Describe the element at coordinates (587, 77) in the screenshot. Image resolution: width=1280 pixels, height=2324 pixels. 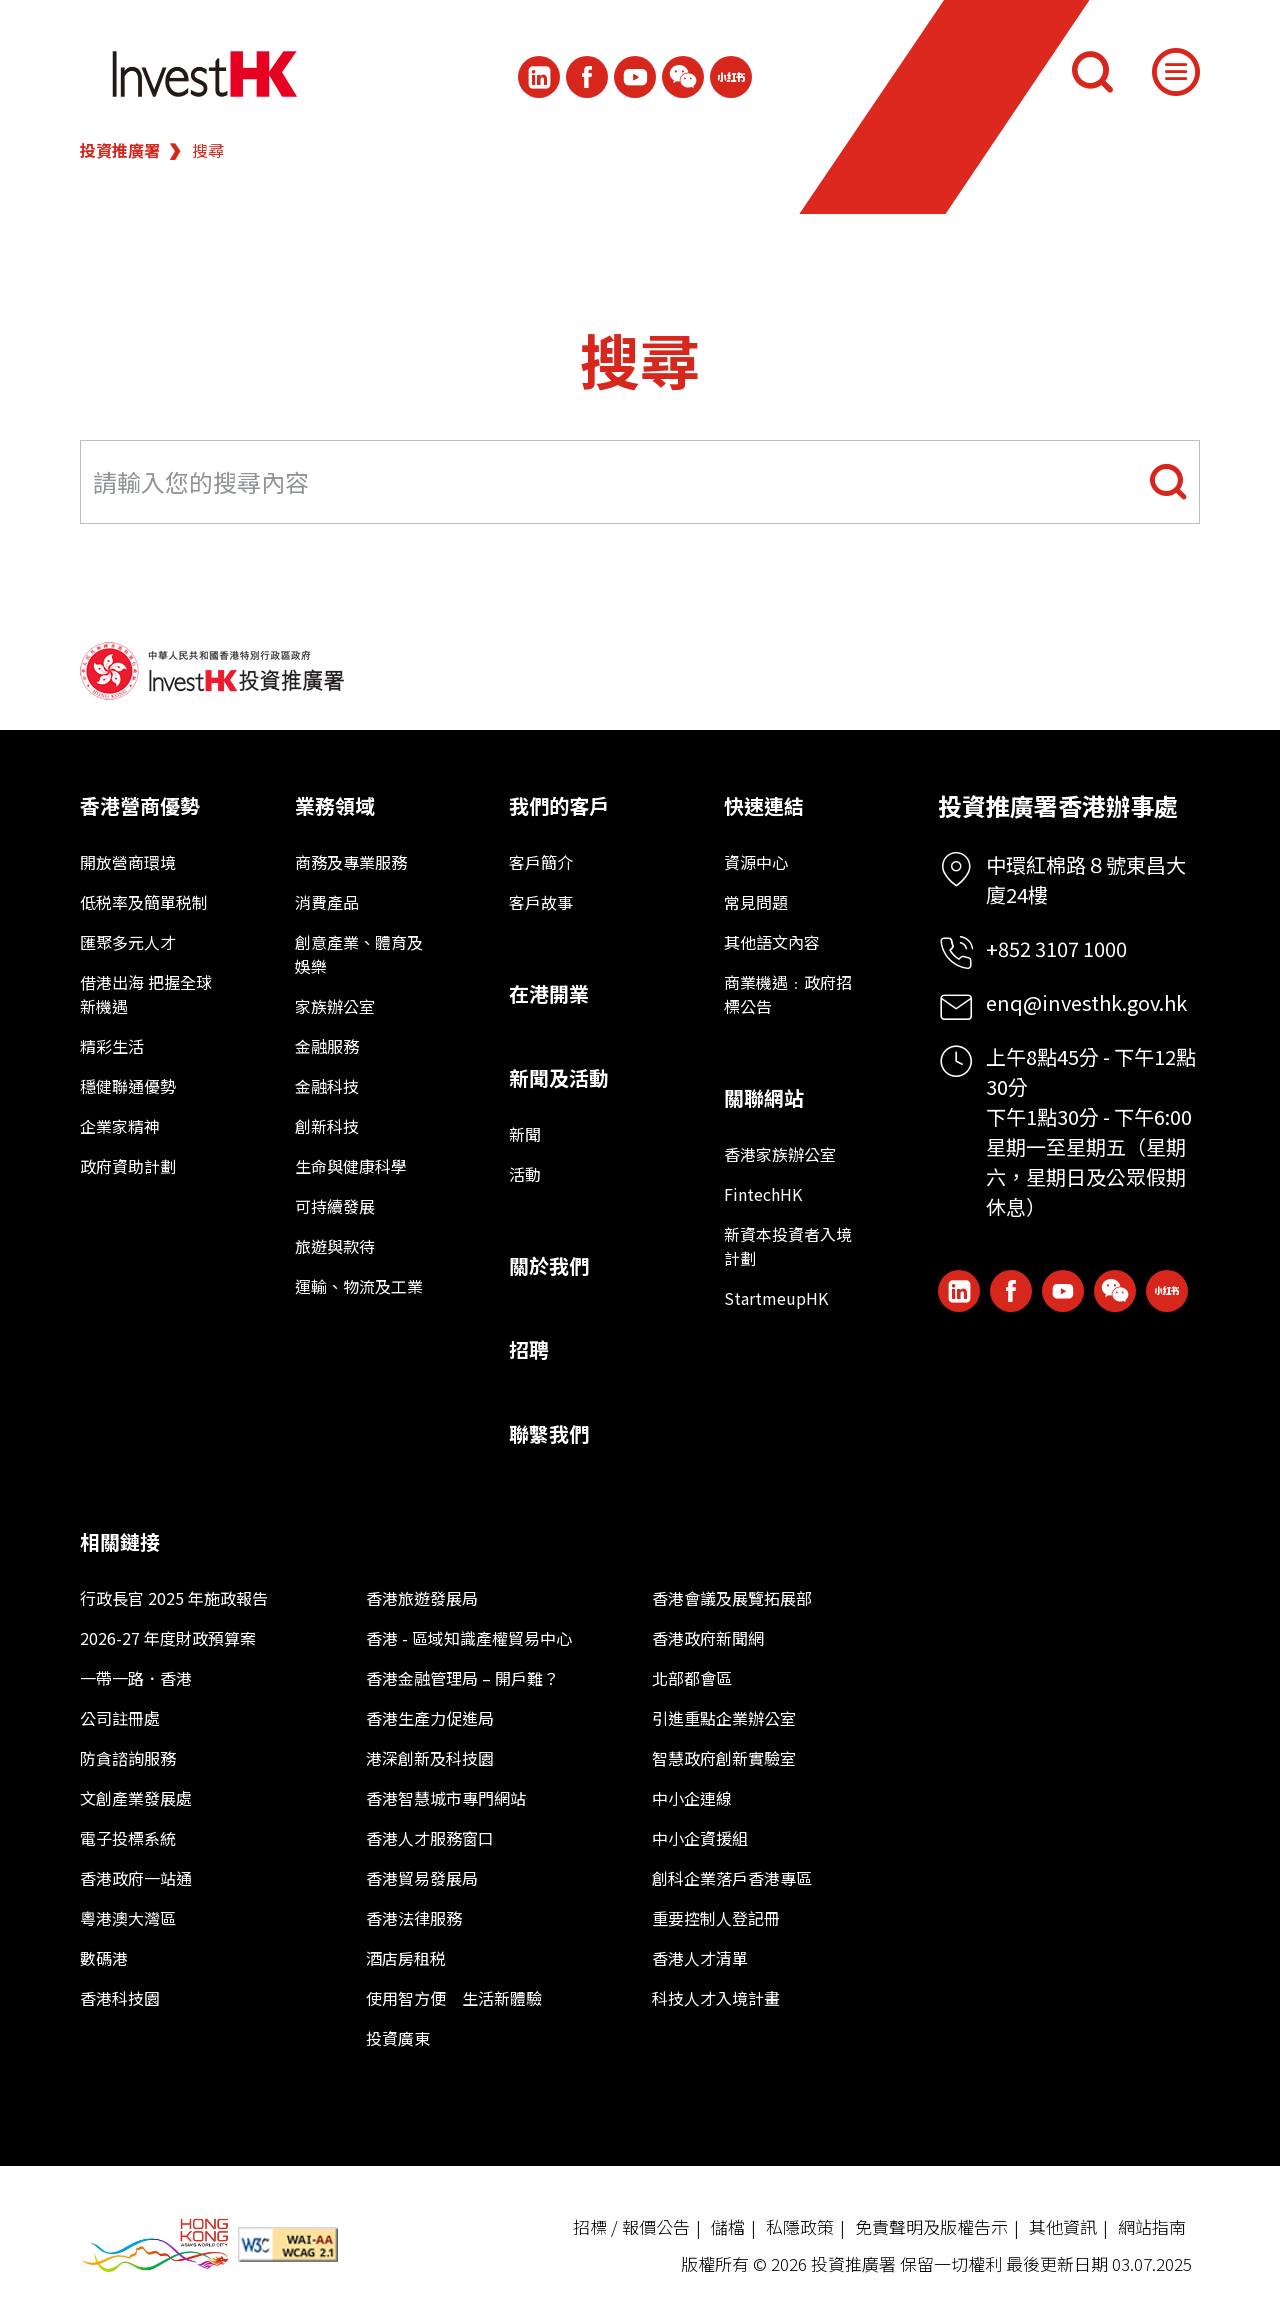
I see `[Icon Facebook White]` at that location.